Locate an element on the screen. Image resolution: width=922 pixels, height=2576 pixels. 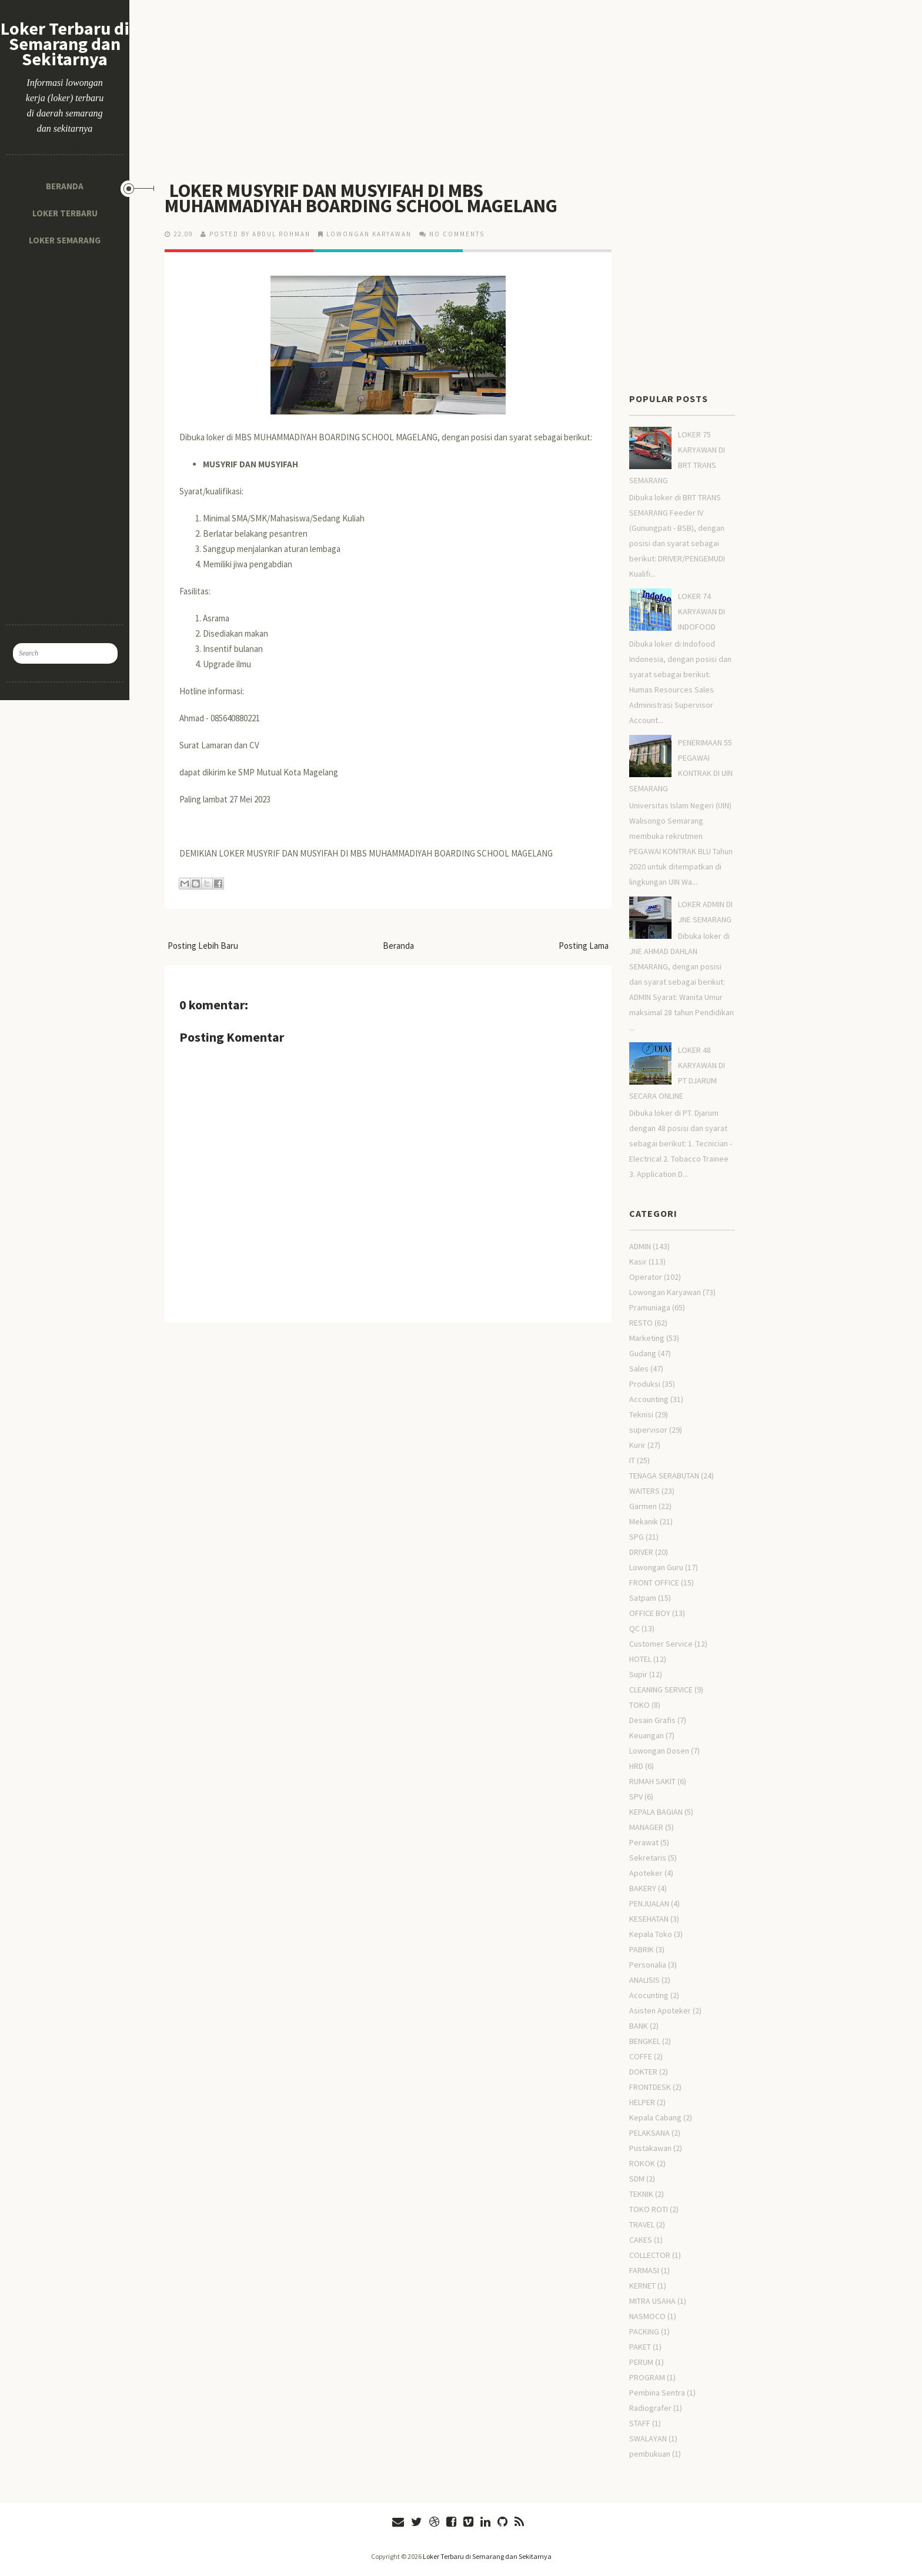
TENAGA SERABUTAN is located at coordinates (664, 1475).